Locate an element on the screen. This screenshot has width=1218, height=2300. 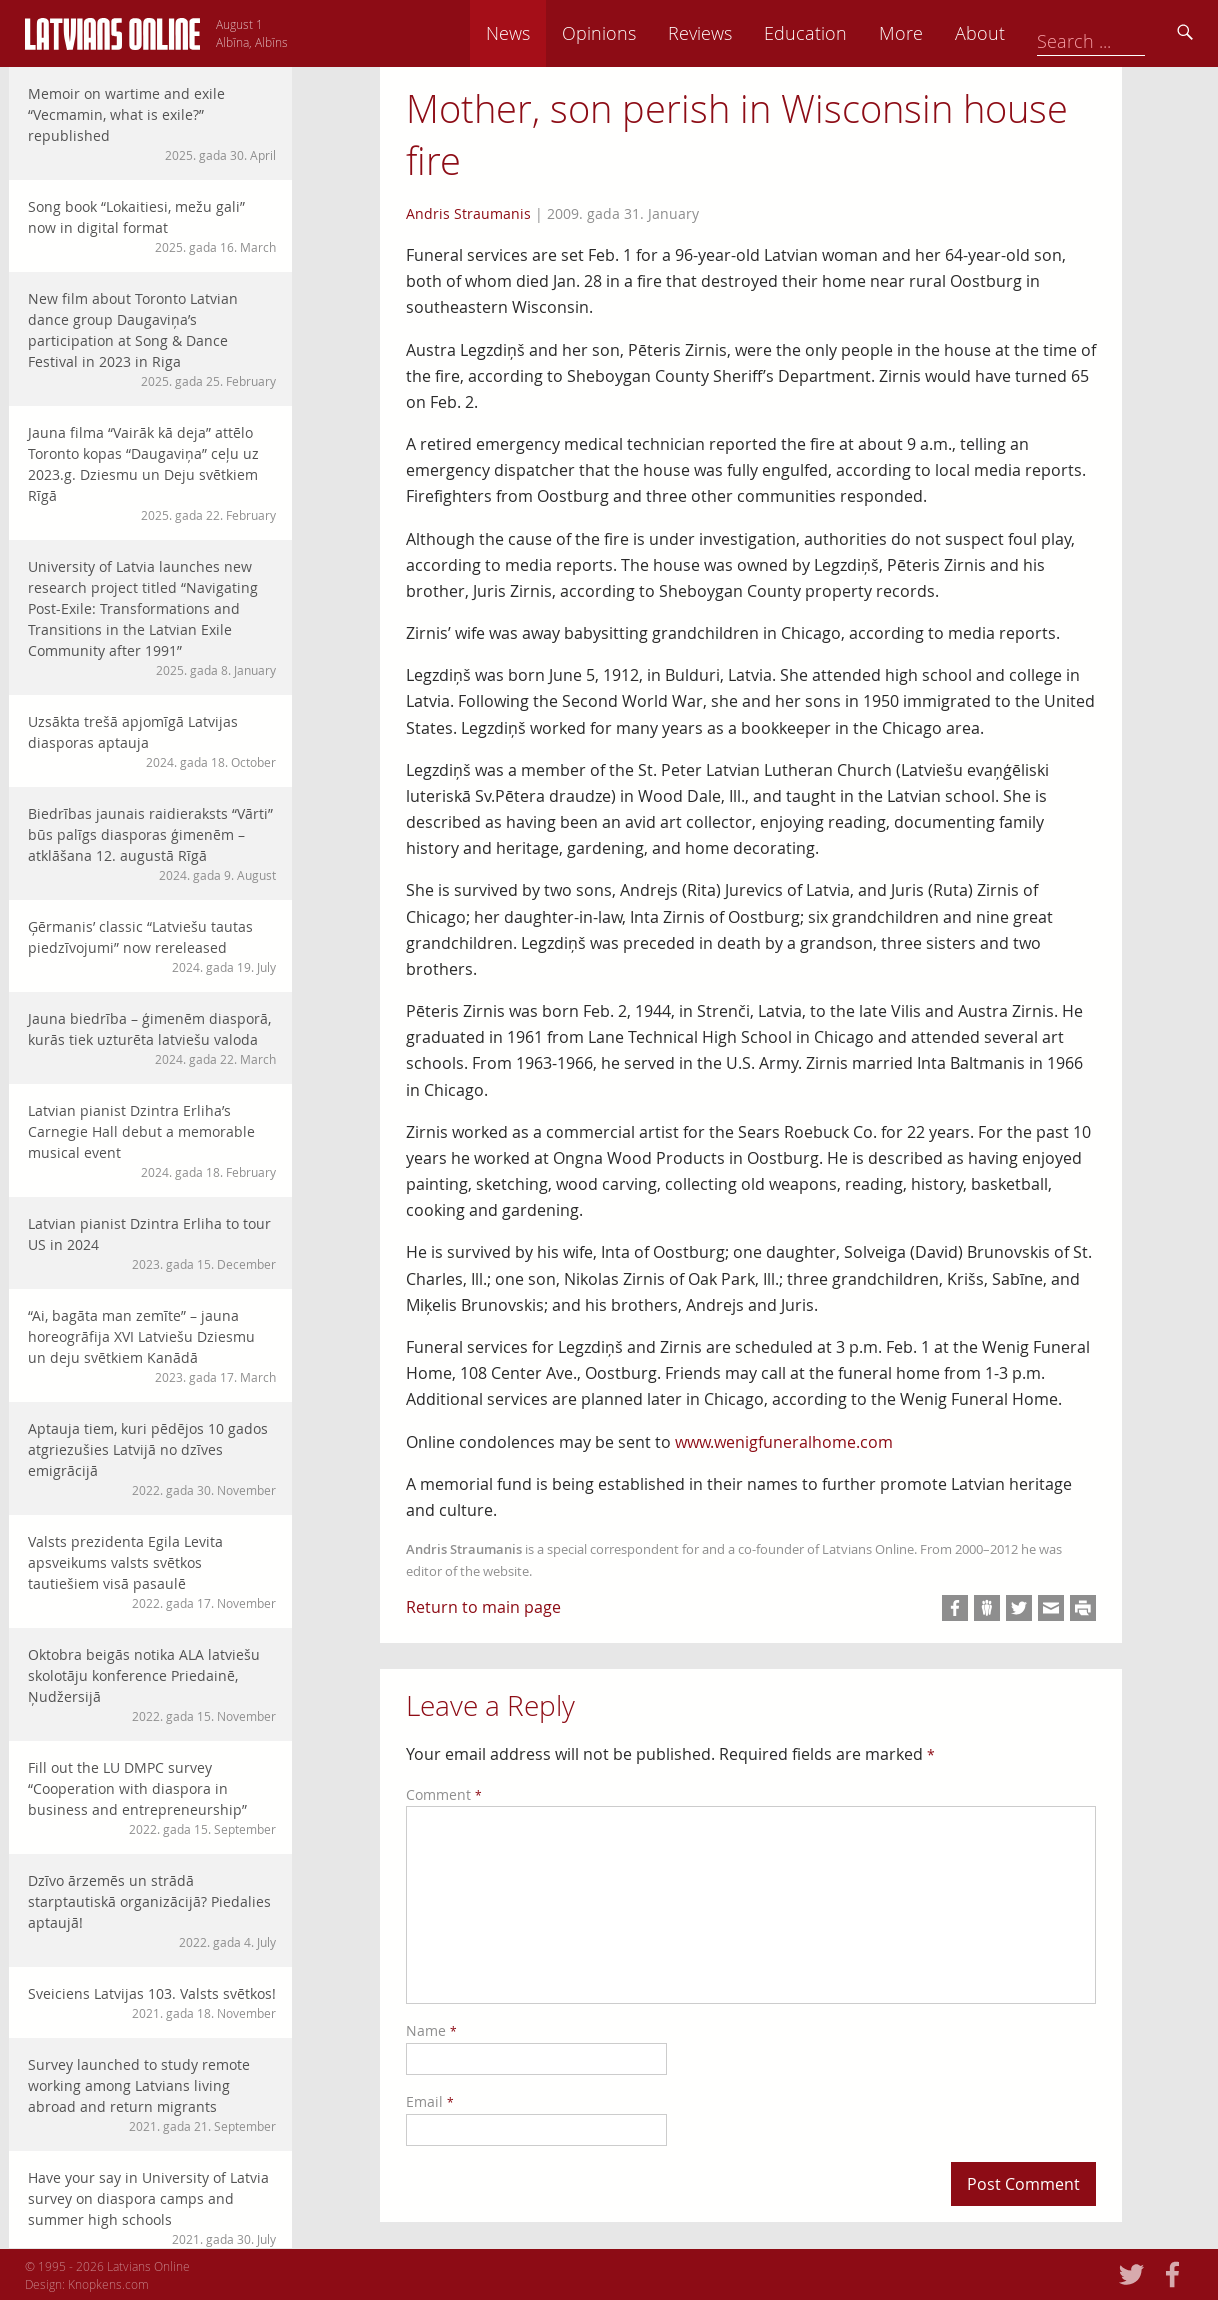
Latvian pianist Dzintra Erliha’s Carnegie Hall debut a memorable musical event is located at coordinates (152, 1141).